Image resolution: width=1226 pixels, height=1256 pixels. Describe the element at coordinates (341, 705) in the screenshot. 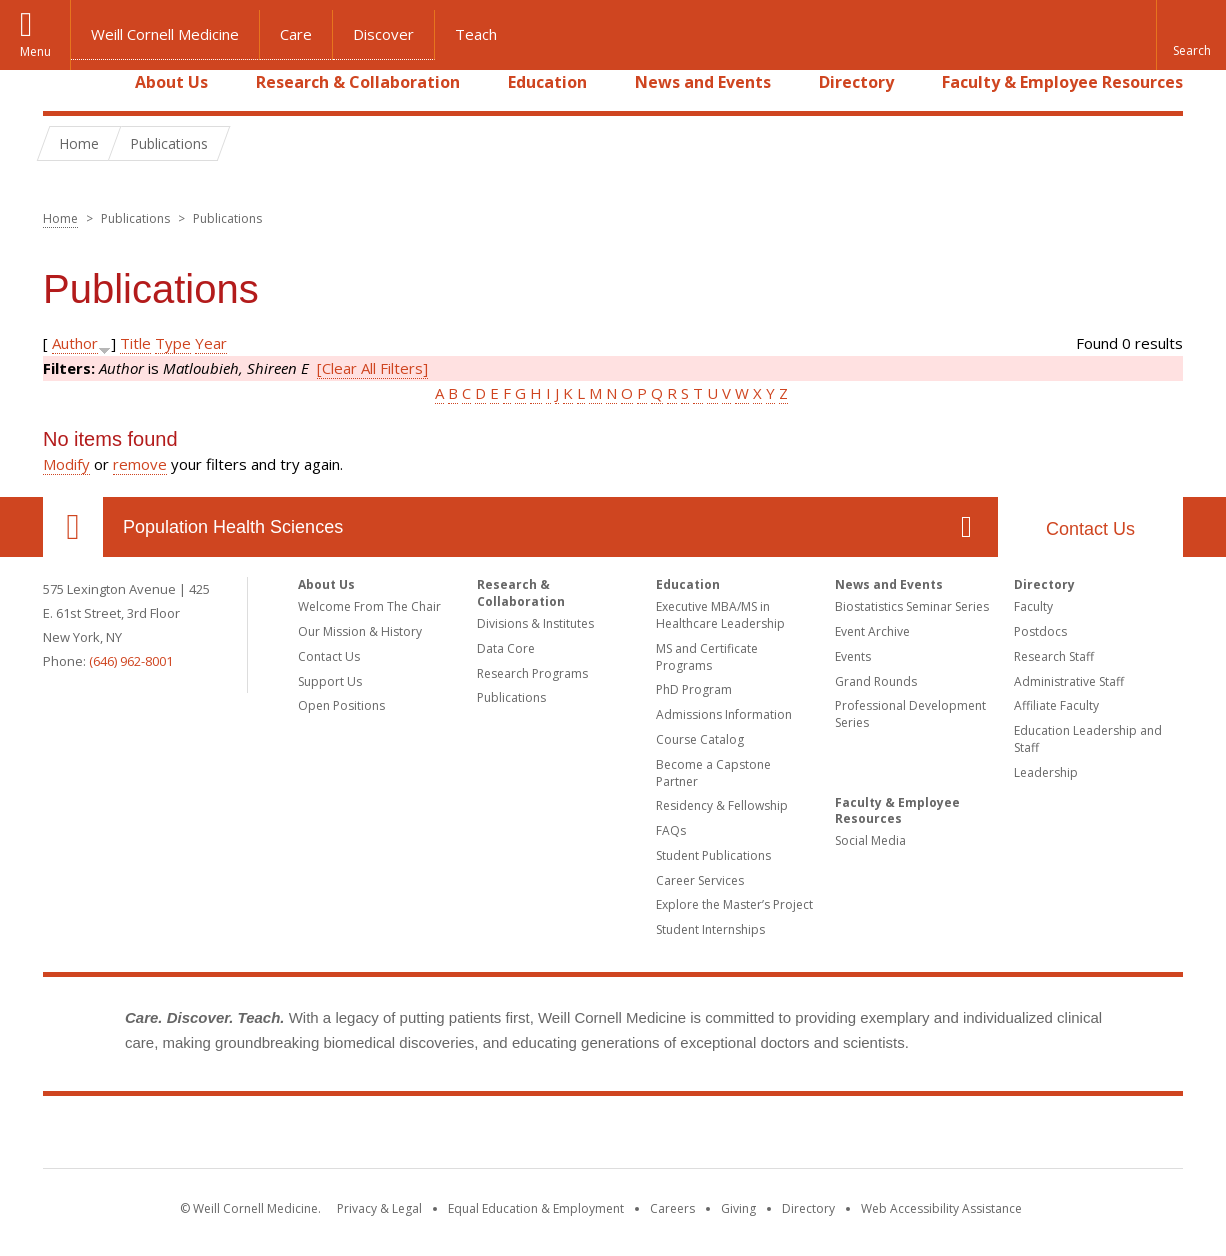

I see `Open Positions` at that location.